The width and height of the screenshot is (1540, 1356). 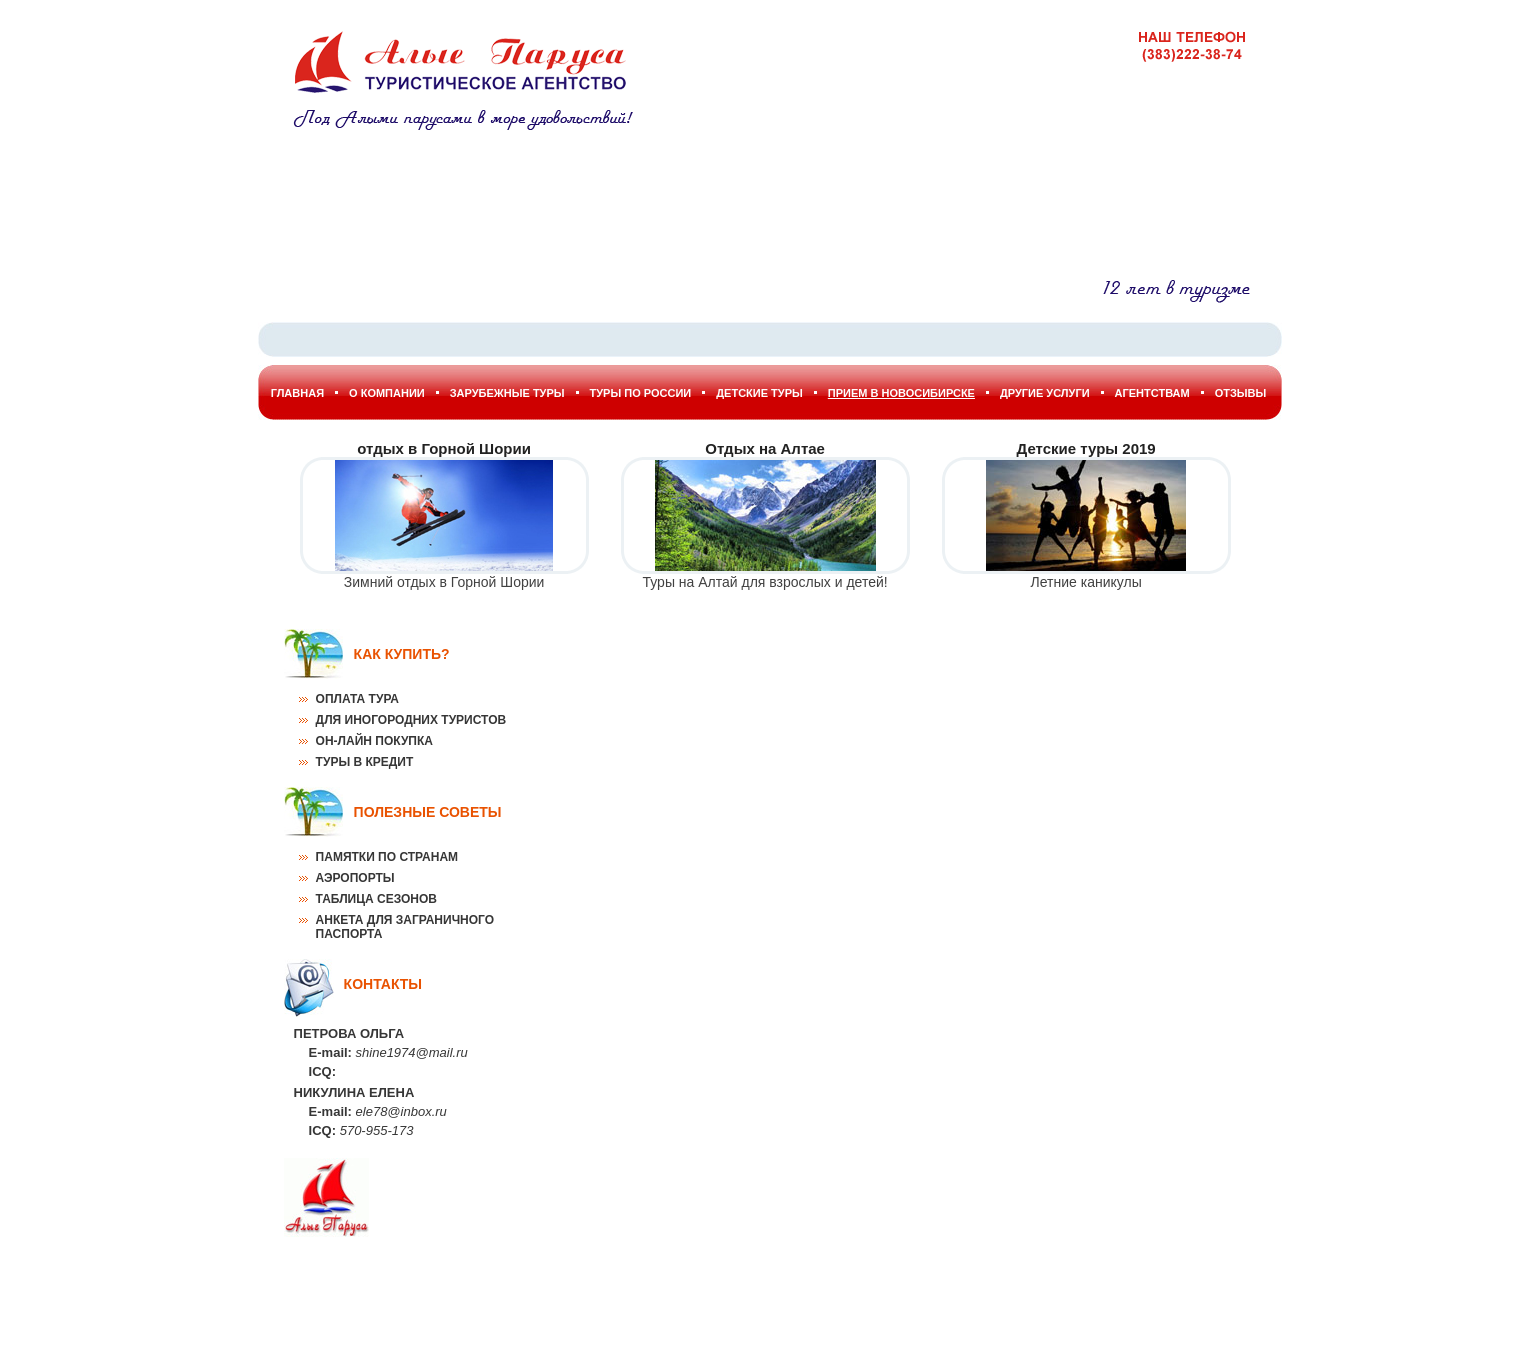 I want to click on Туры в кредит, so click(x=365, y=762).